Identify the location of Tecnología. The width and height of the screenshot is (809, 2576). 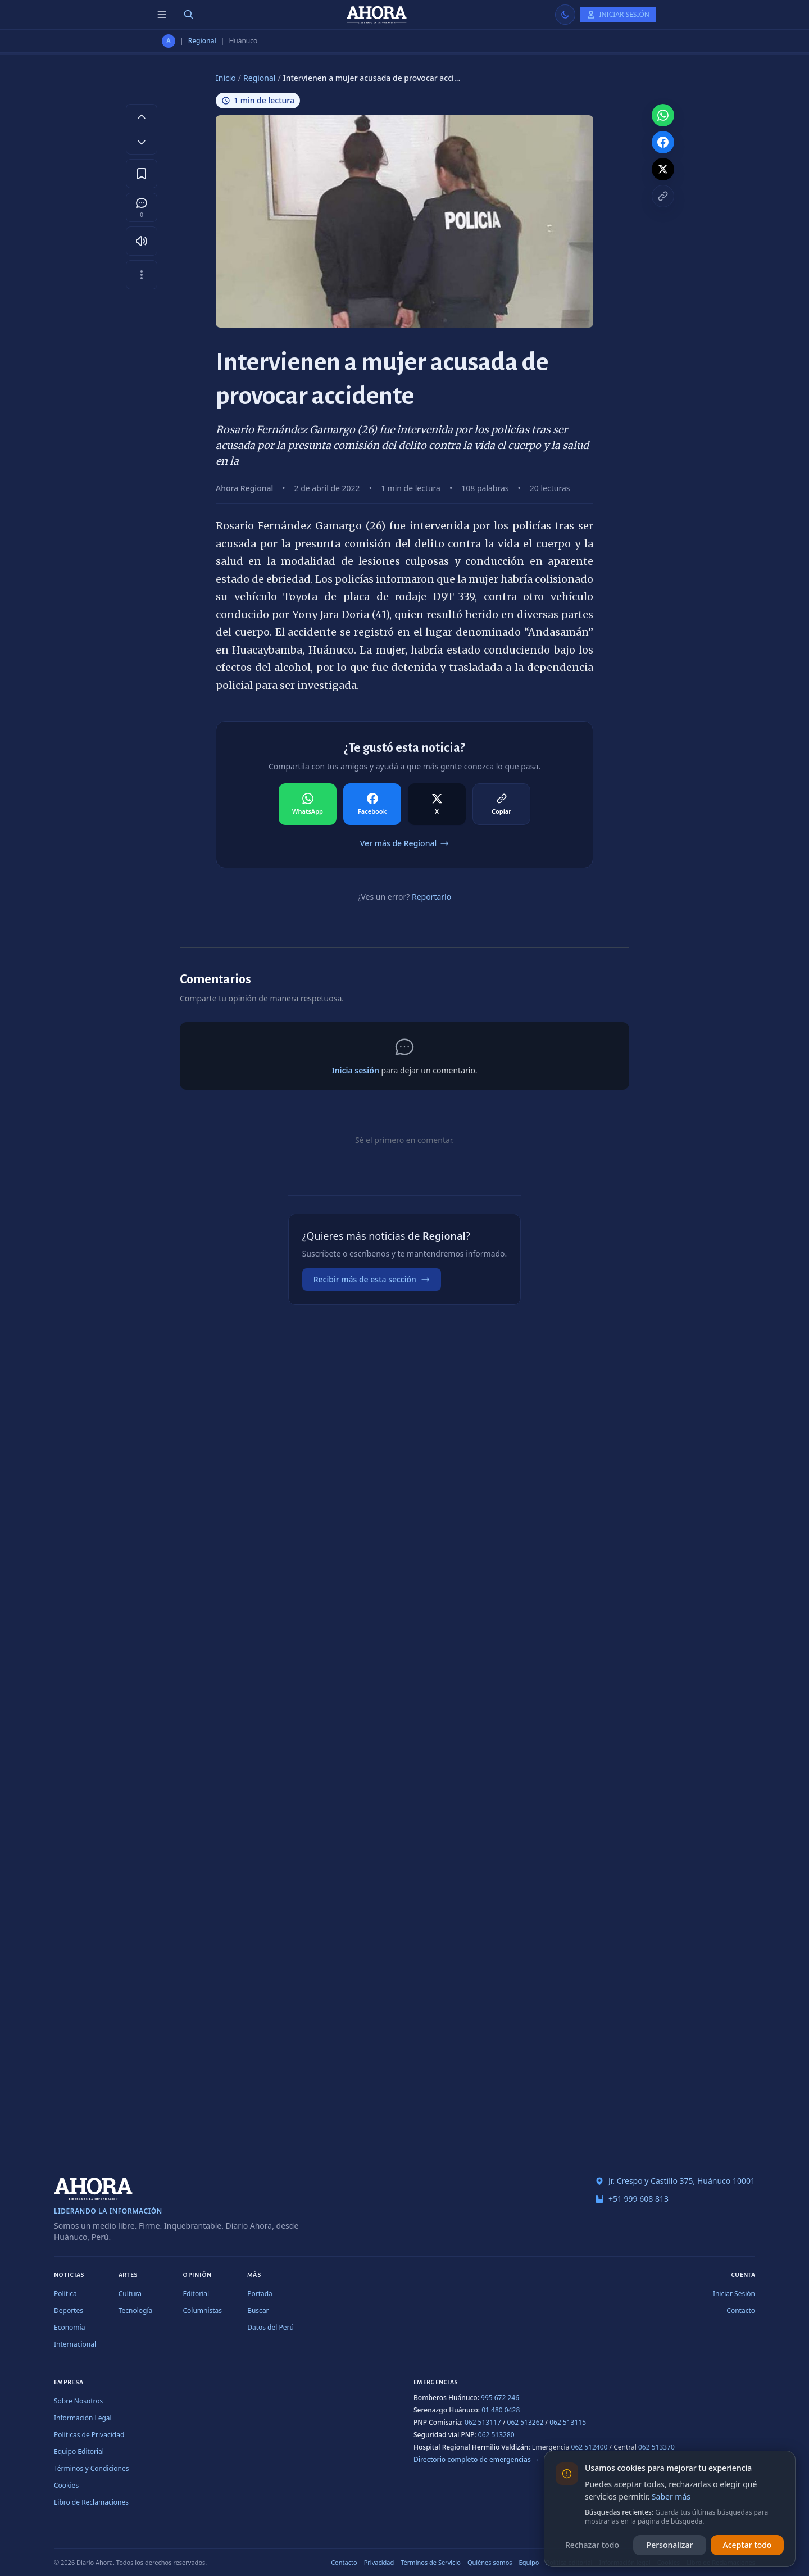
(136, 2310).